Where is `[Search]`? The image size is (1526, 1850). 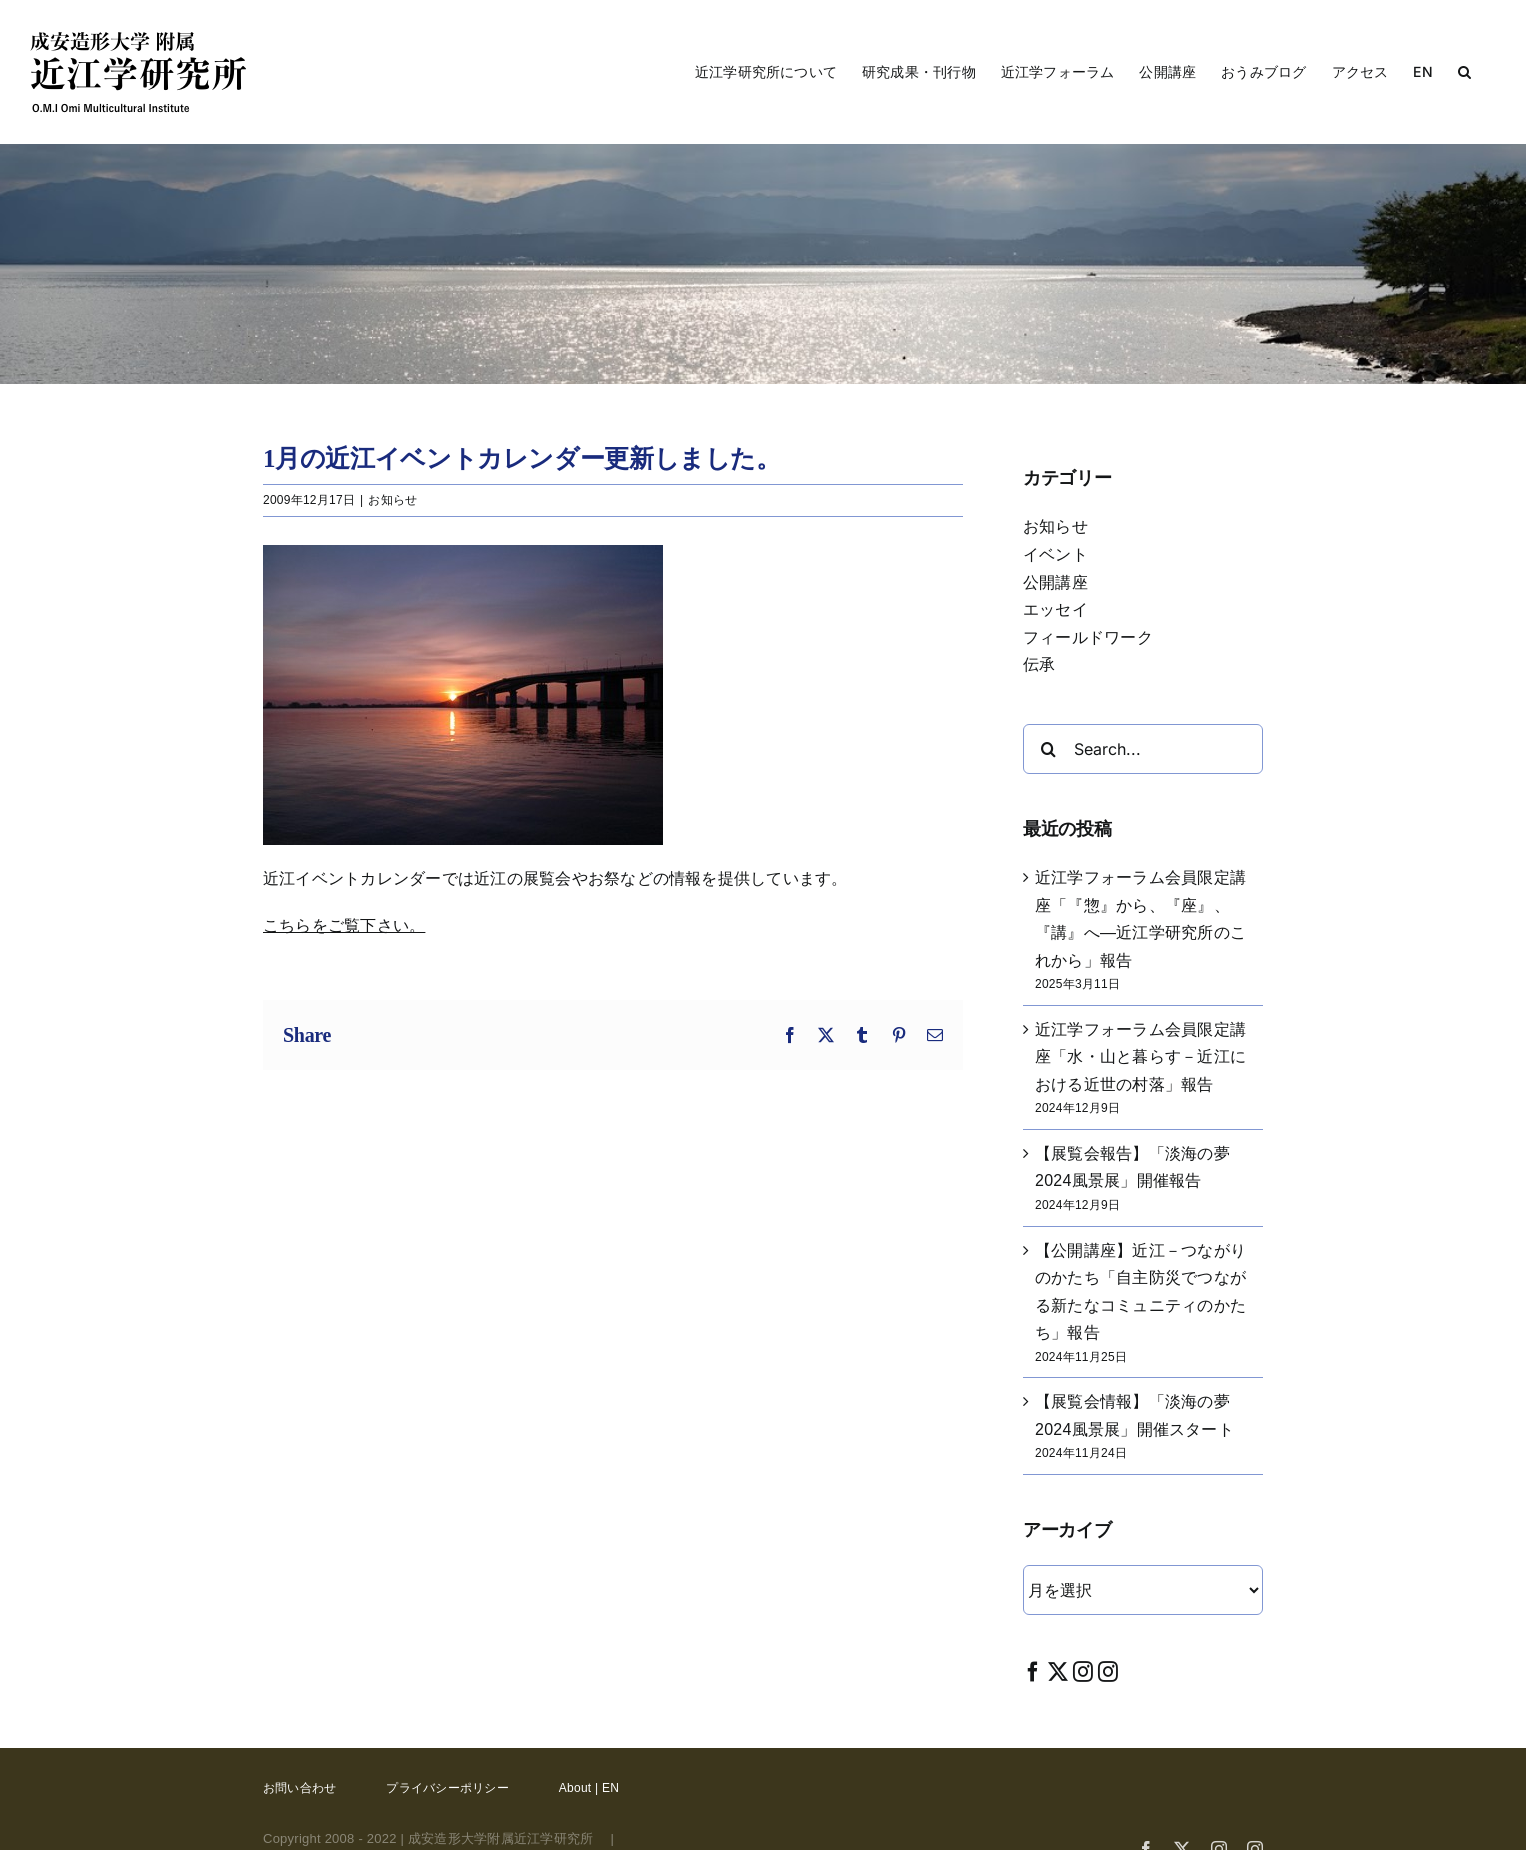
[Search] is located at coordinates (1048, 749).